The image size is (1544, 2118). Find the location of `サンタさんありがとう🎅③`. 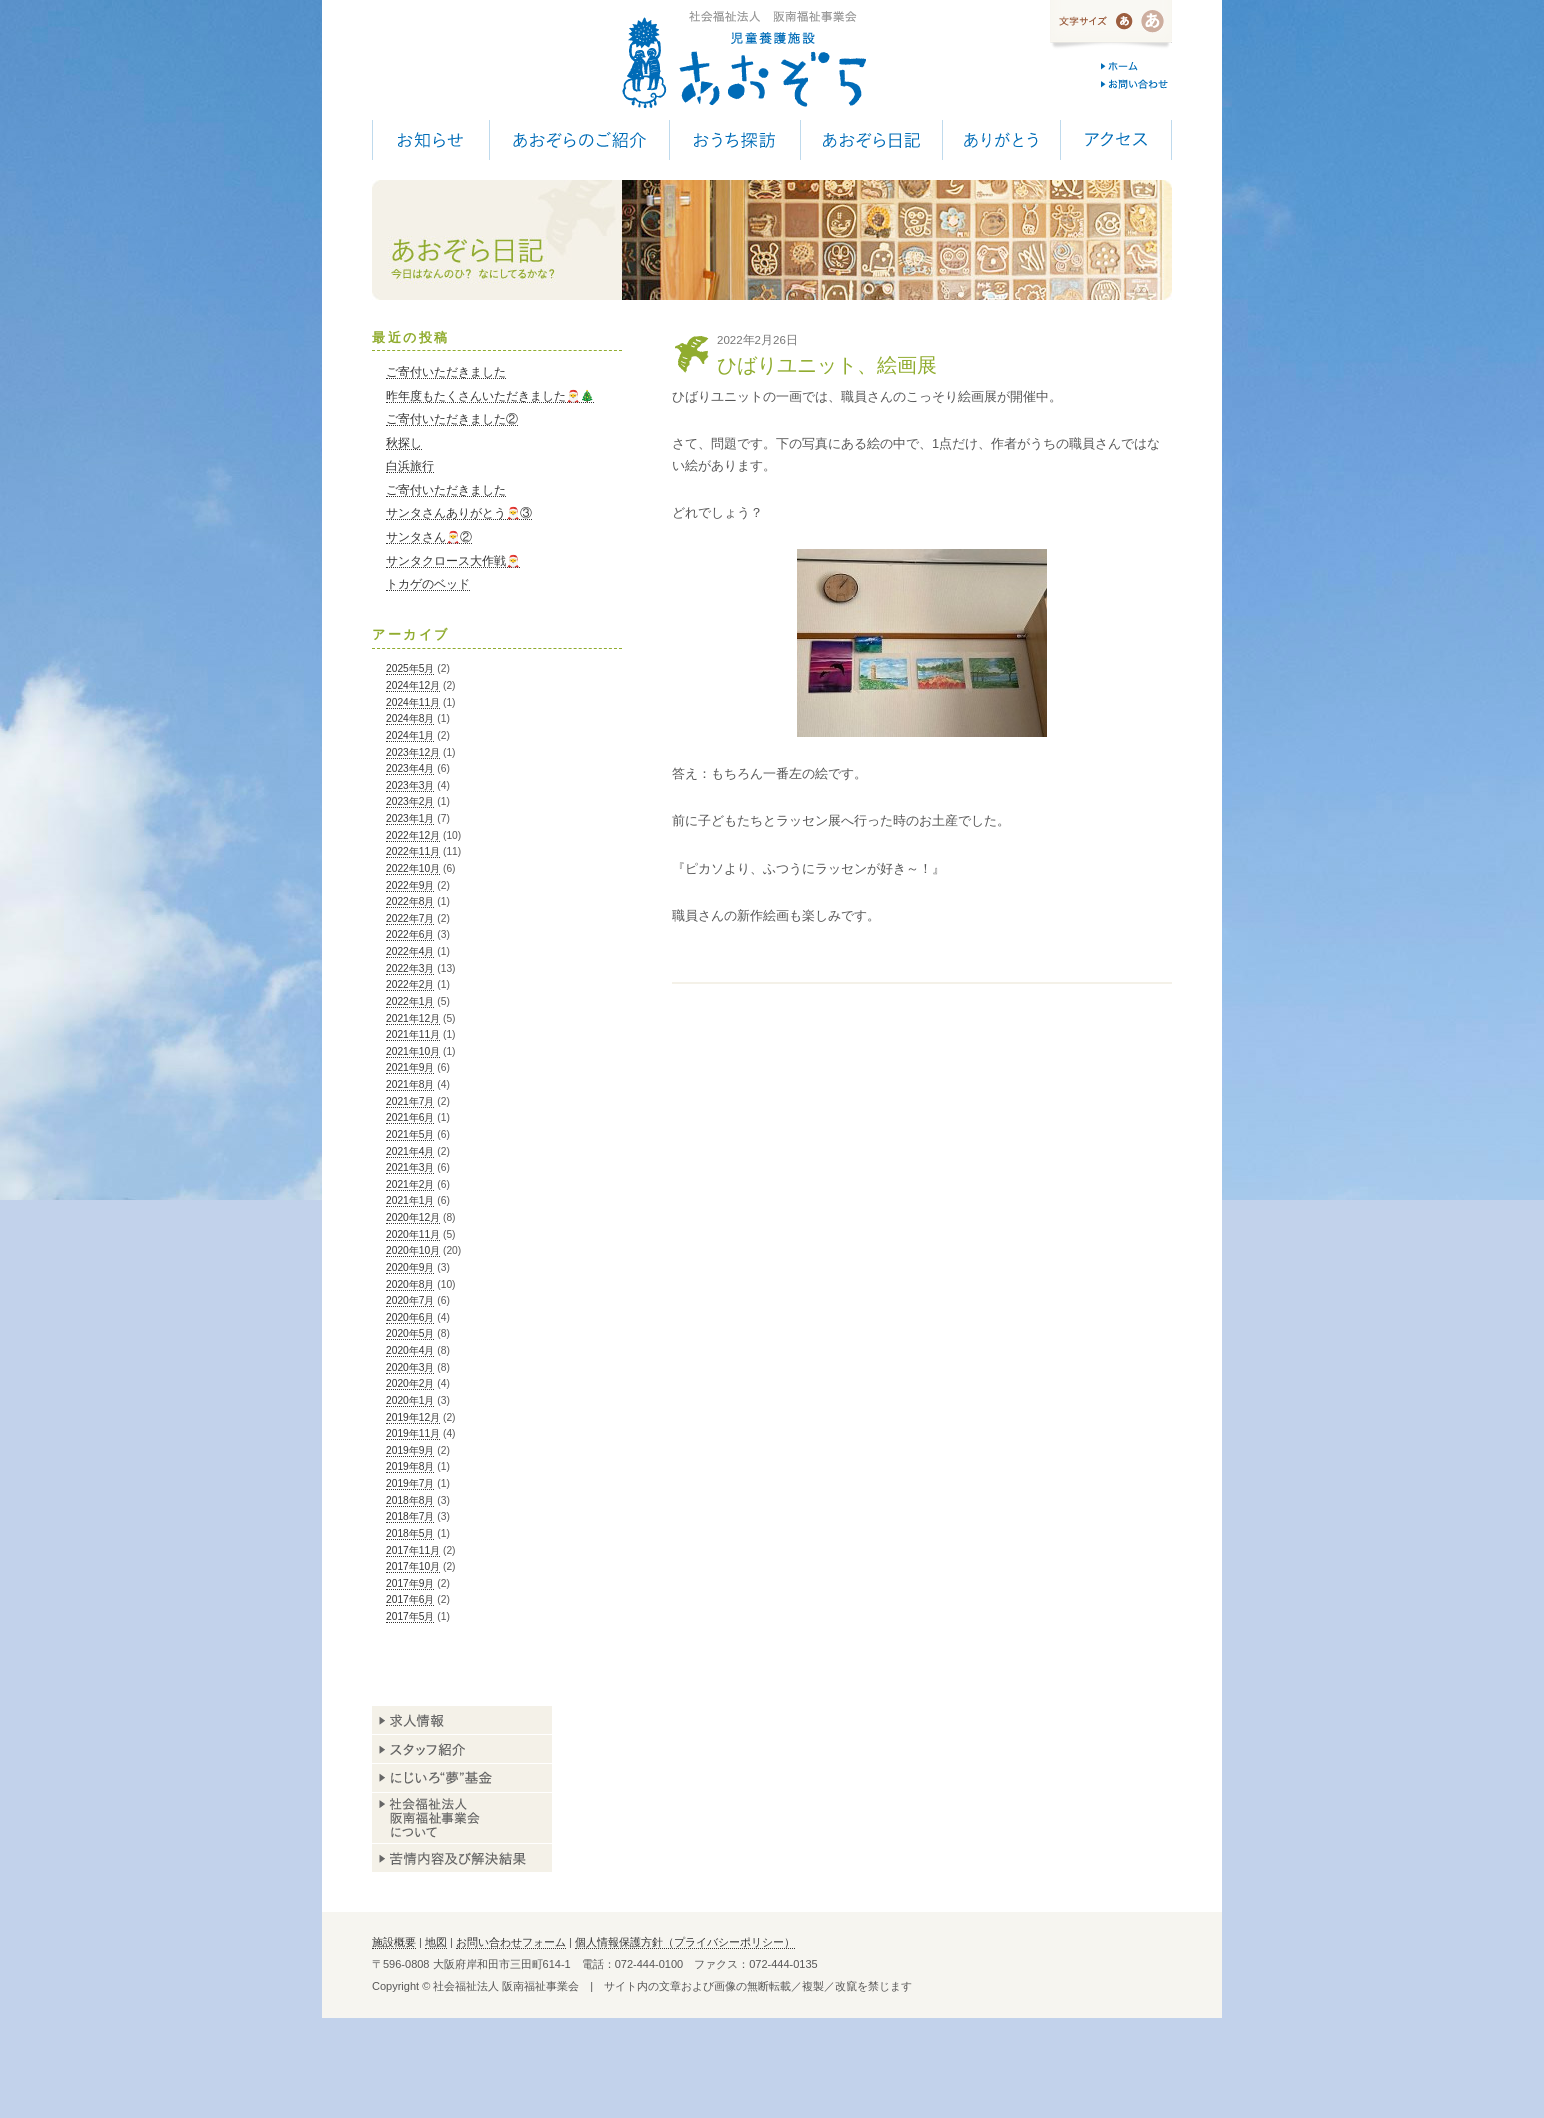

サンタさんありがとう🎅③ is located at coordinates (459, 513).